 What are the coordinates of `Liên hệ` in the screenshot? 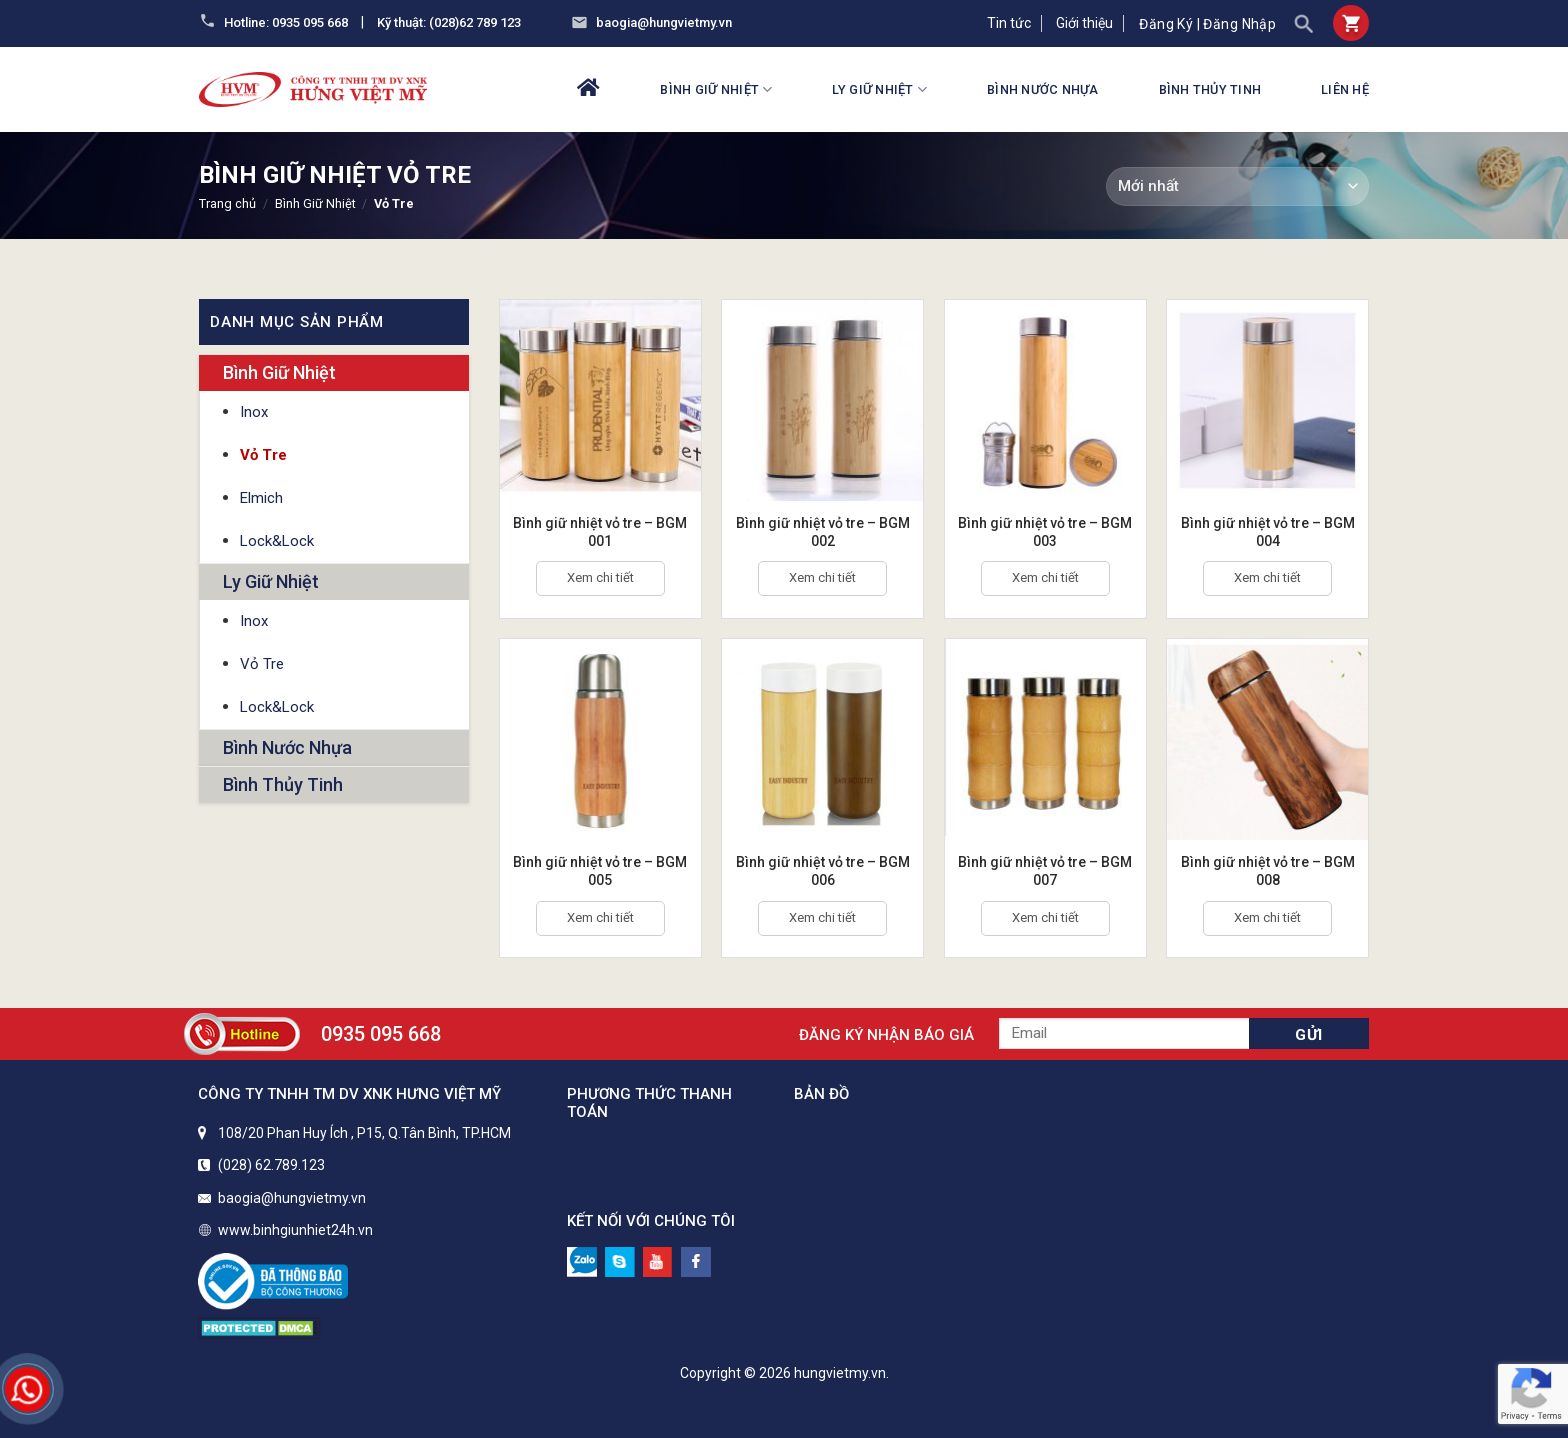 It's located at (1345, 89).